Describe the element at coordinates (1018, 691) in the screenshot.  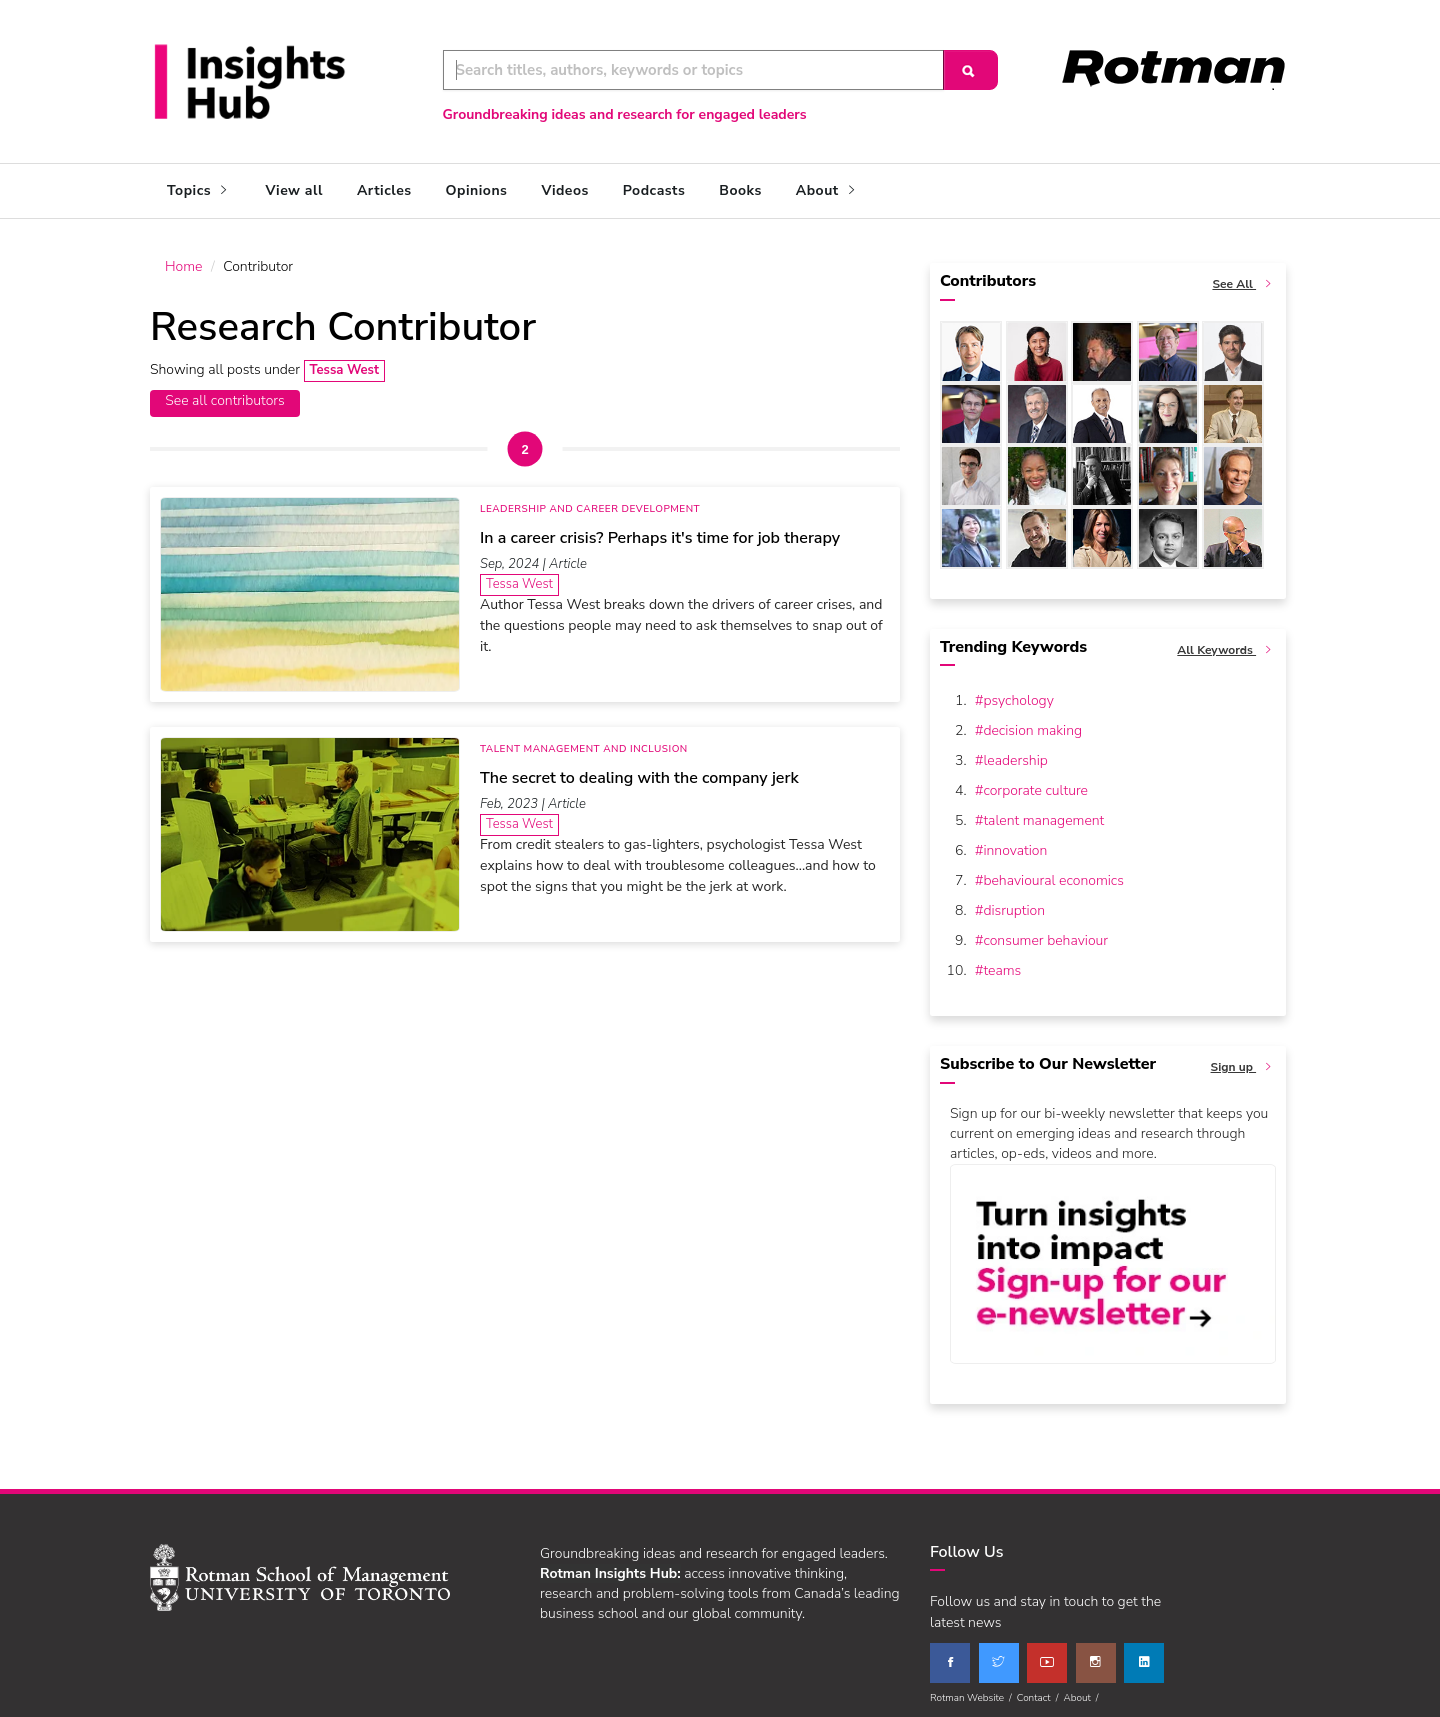
I see `psychology` at that location.